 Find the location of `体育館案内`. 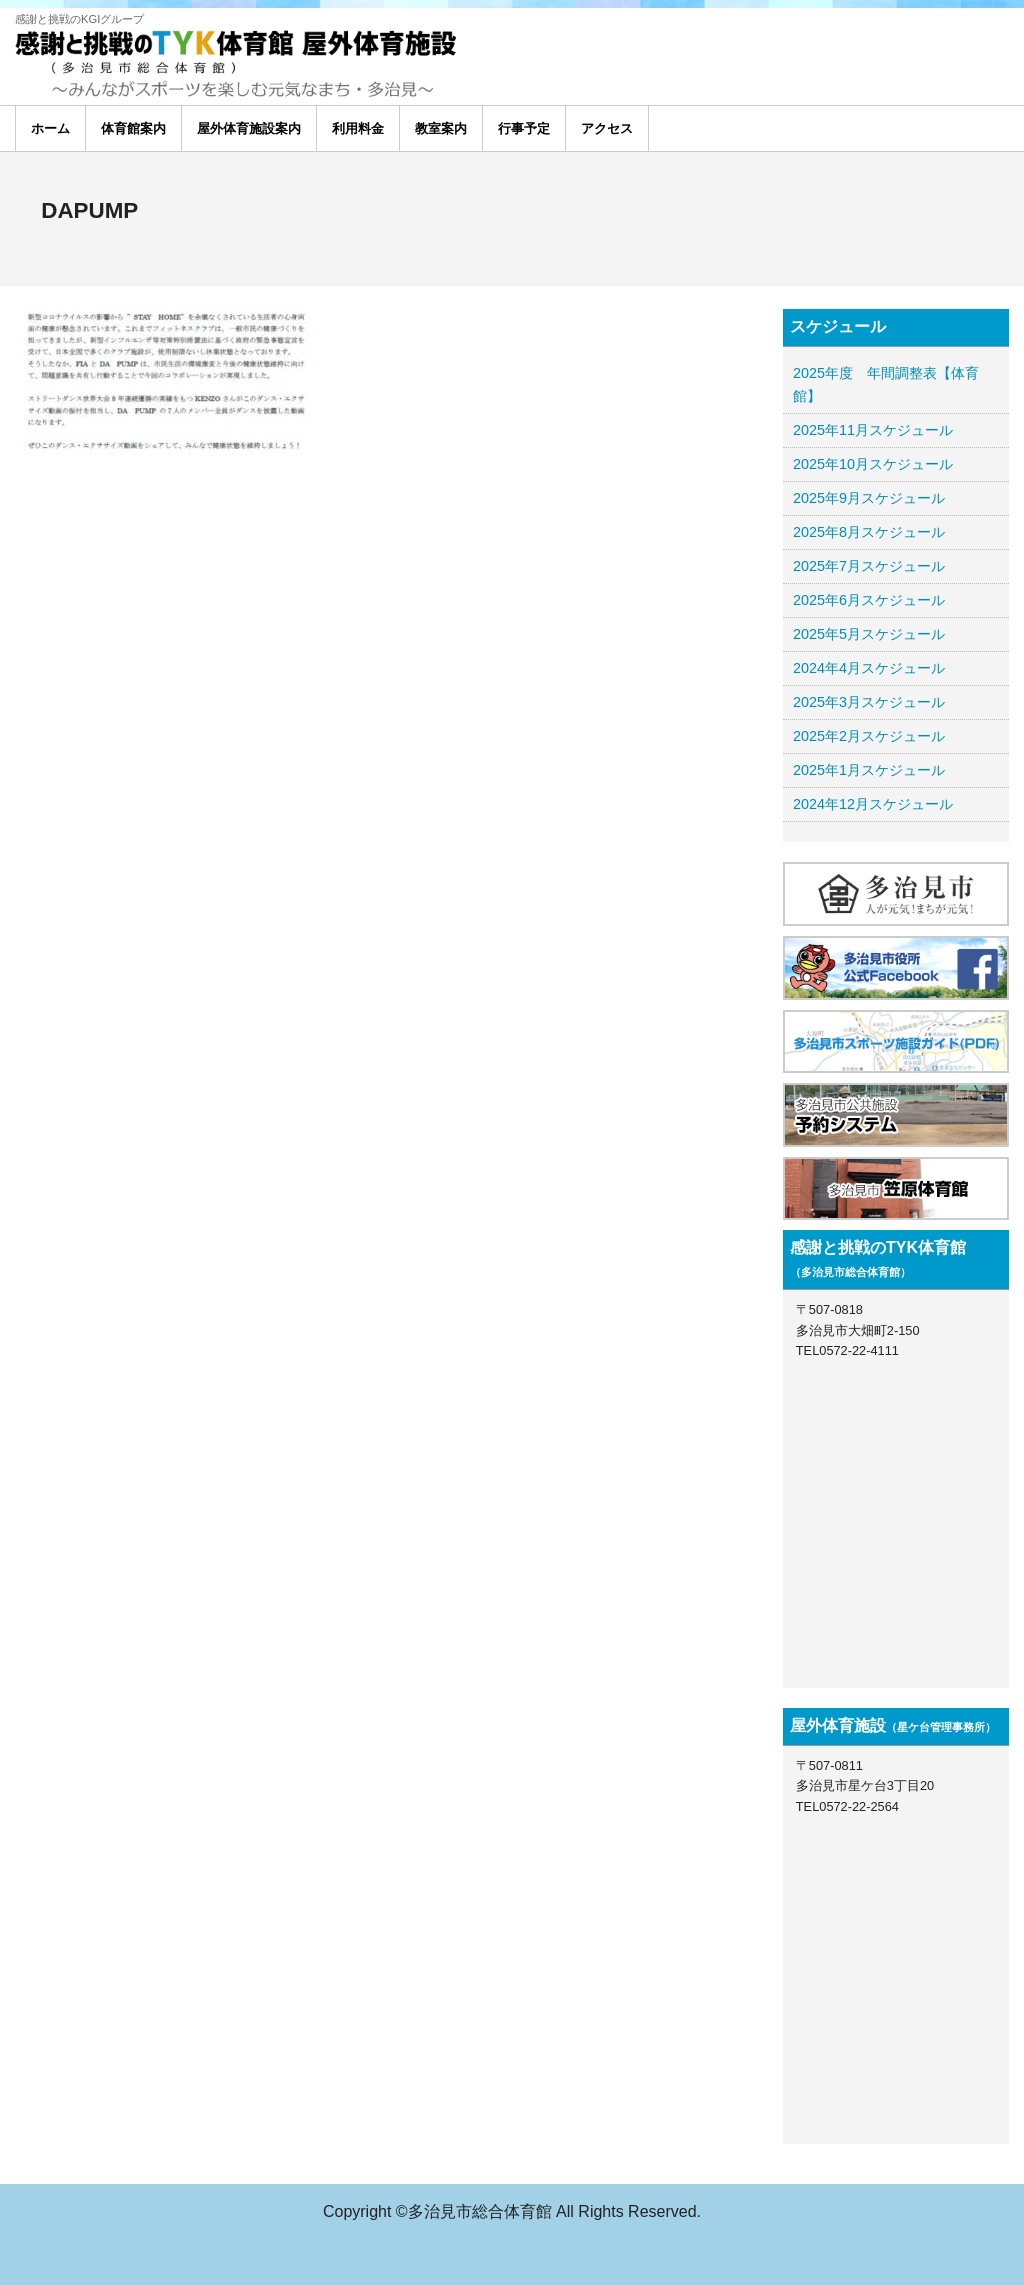

体育館案内 is located at coordinates (133, 128).